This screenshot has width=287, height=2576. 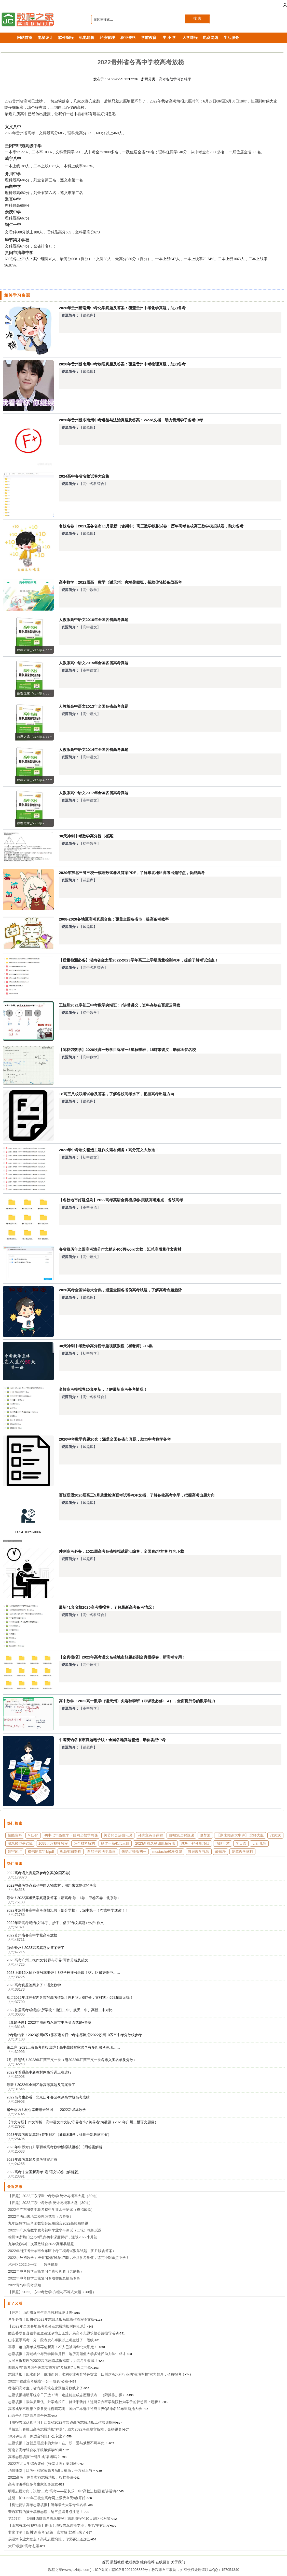 What do you see at coordinates (114, 919) in the screenshot?
I see `2008-2020各地区高考真题合集：覆盖全国各省市，提高备考效率` at bounding box center [114, 919].